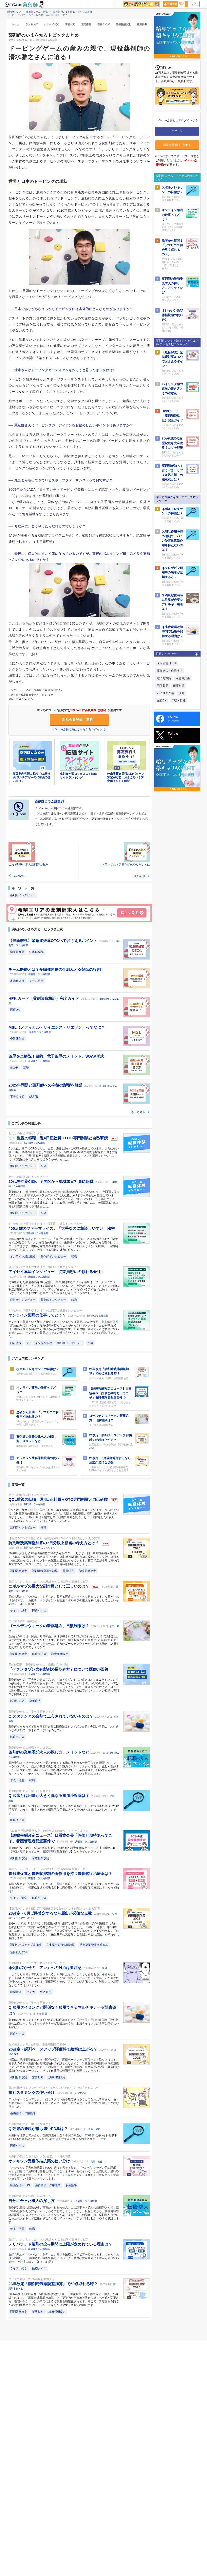  Describe the element at coordinates (14, 1067) in the screenshot. I see `SOAP` at that location.